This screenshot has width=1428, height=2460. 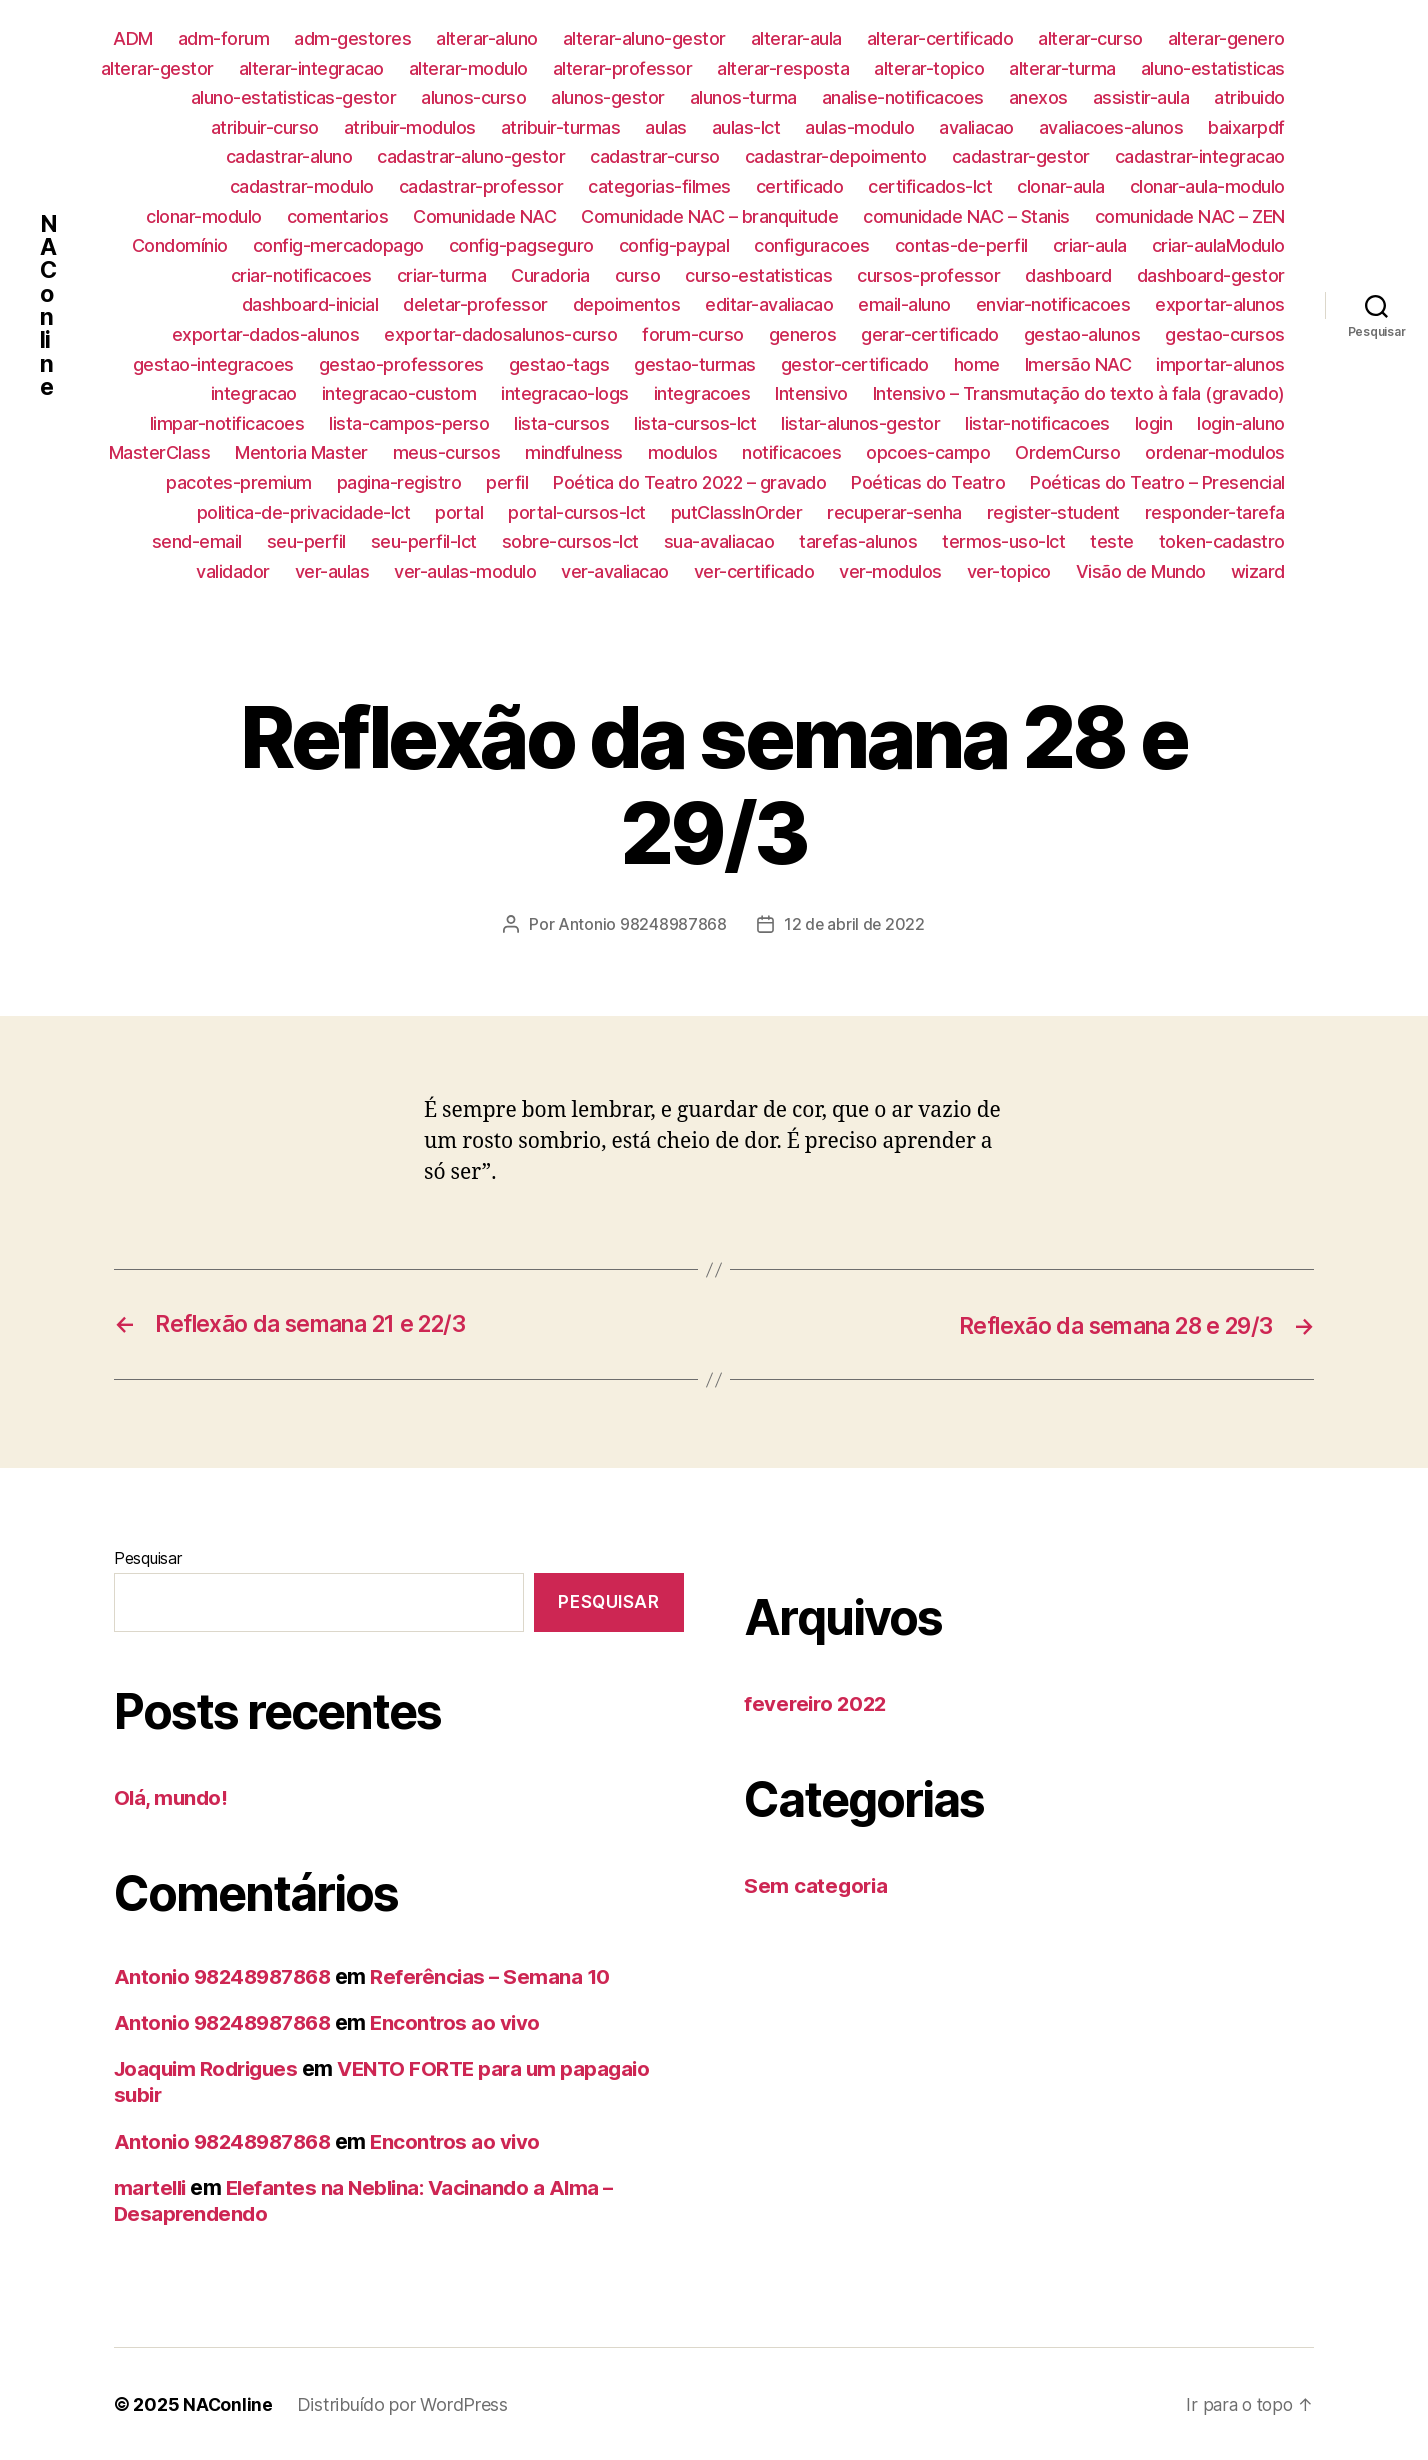 I want to click on alunos-gestor, so click(x=608, y=97).